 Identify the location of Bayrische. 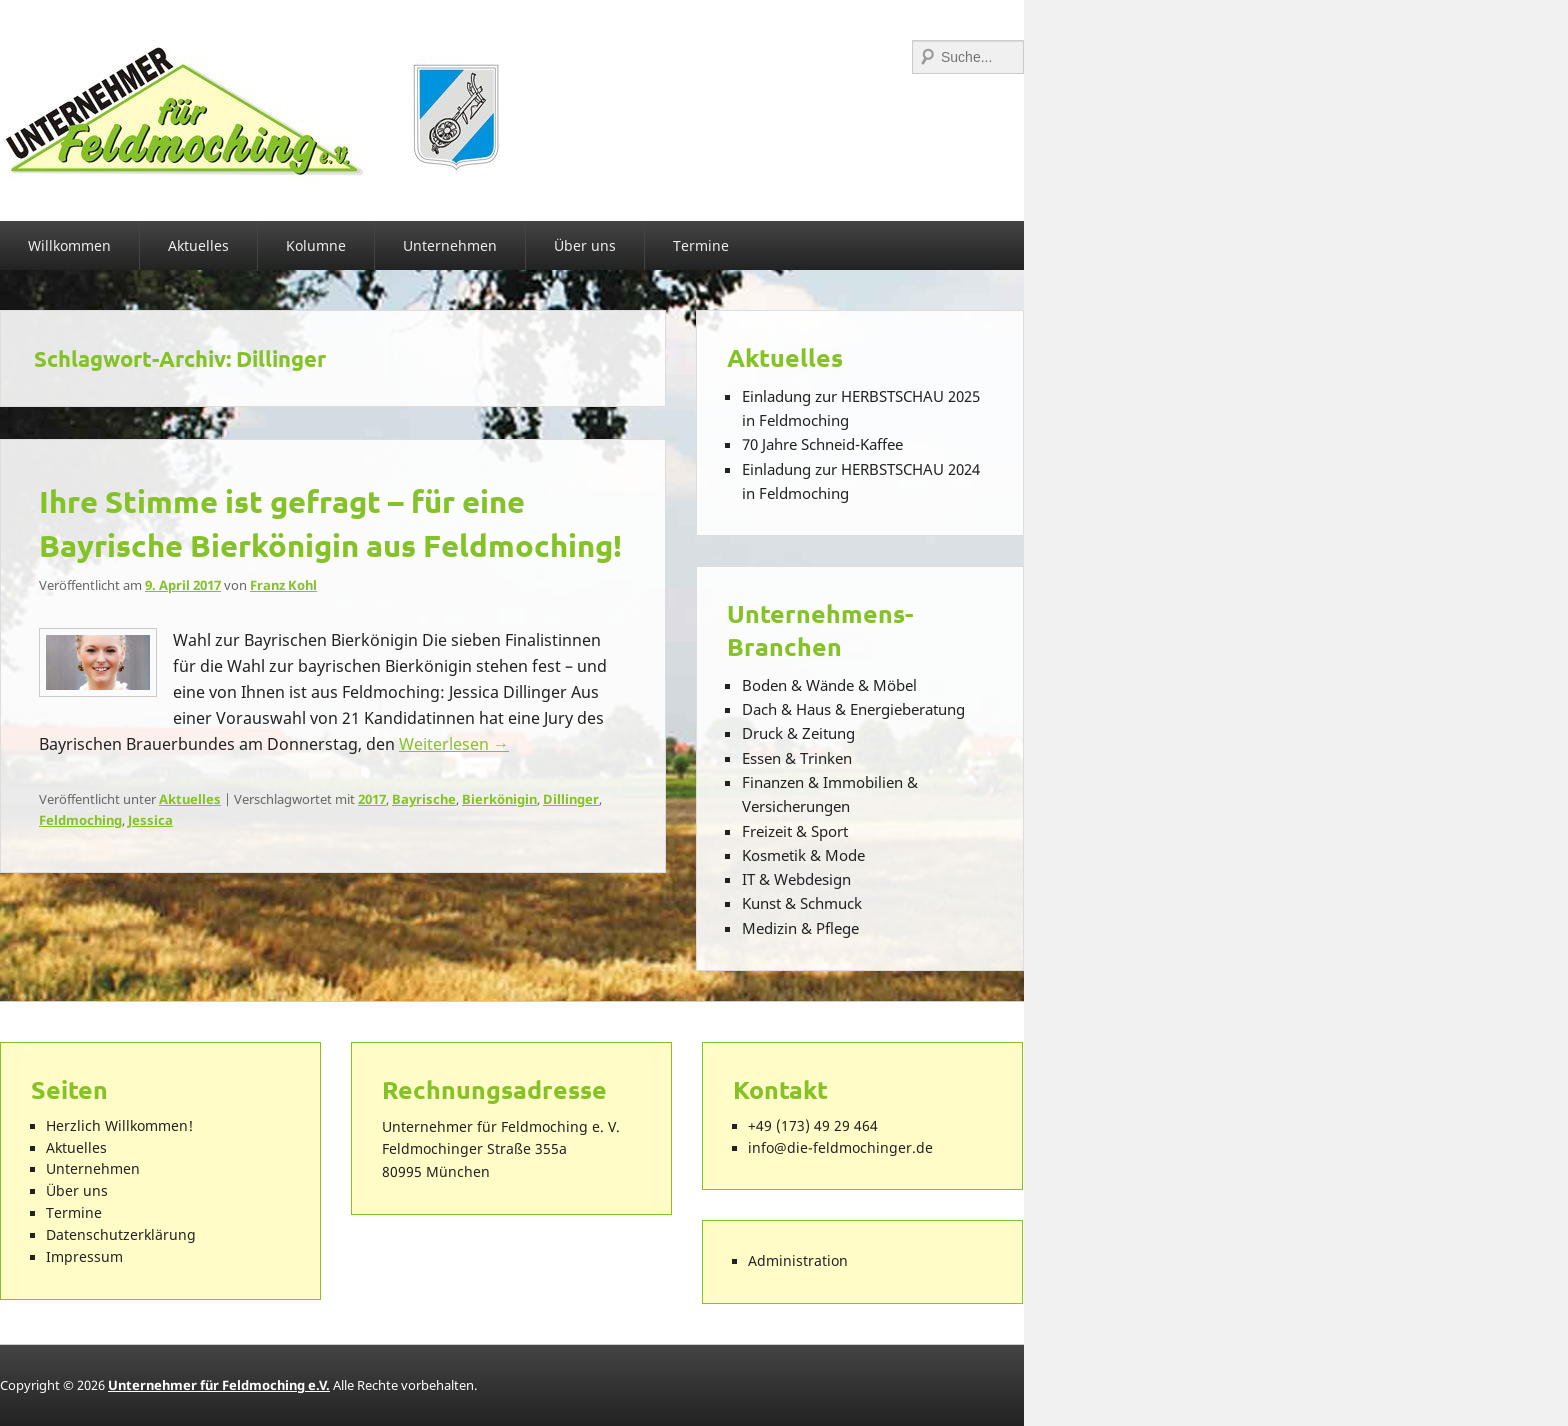
(424, 799).